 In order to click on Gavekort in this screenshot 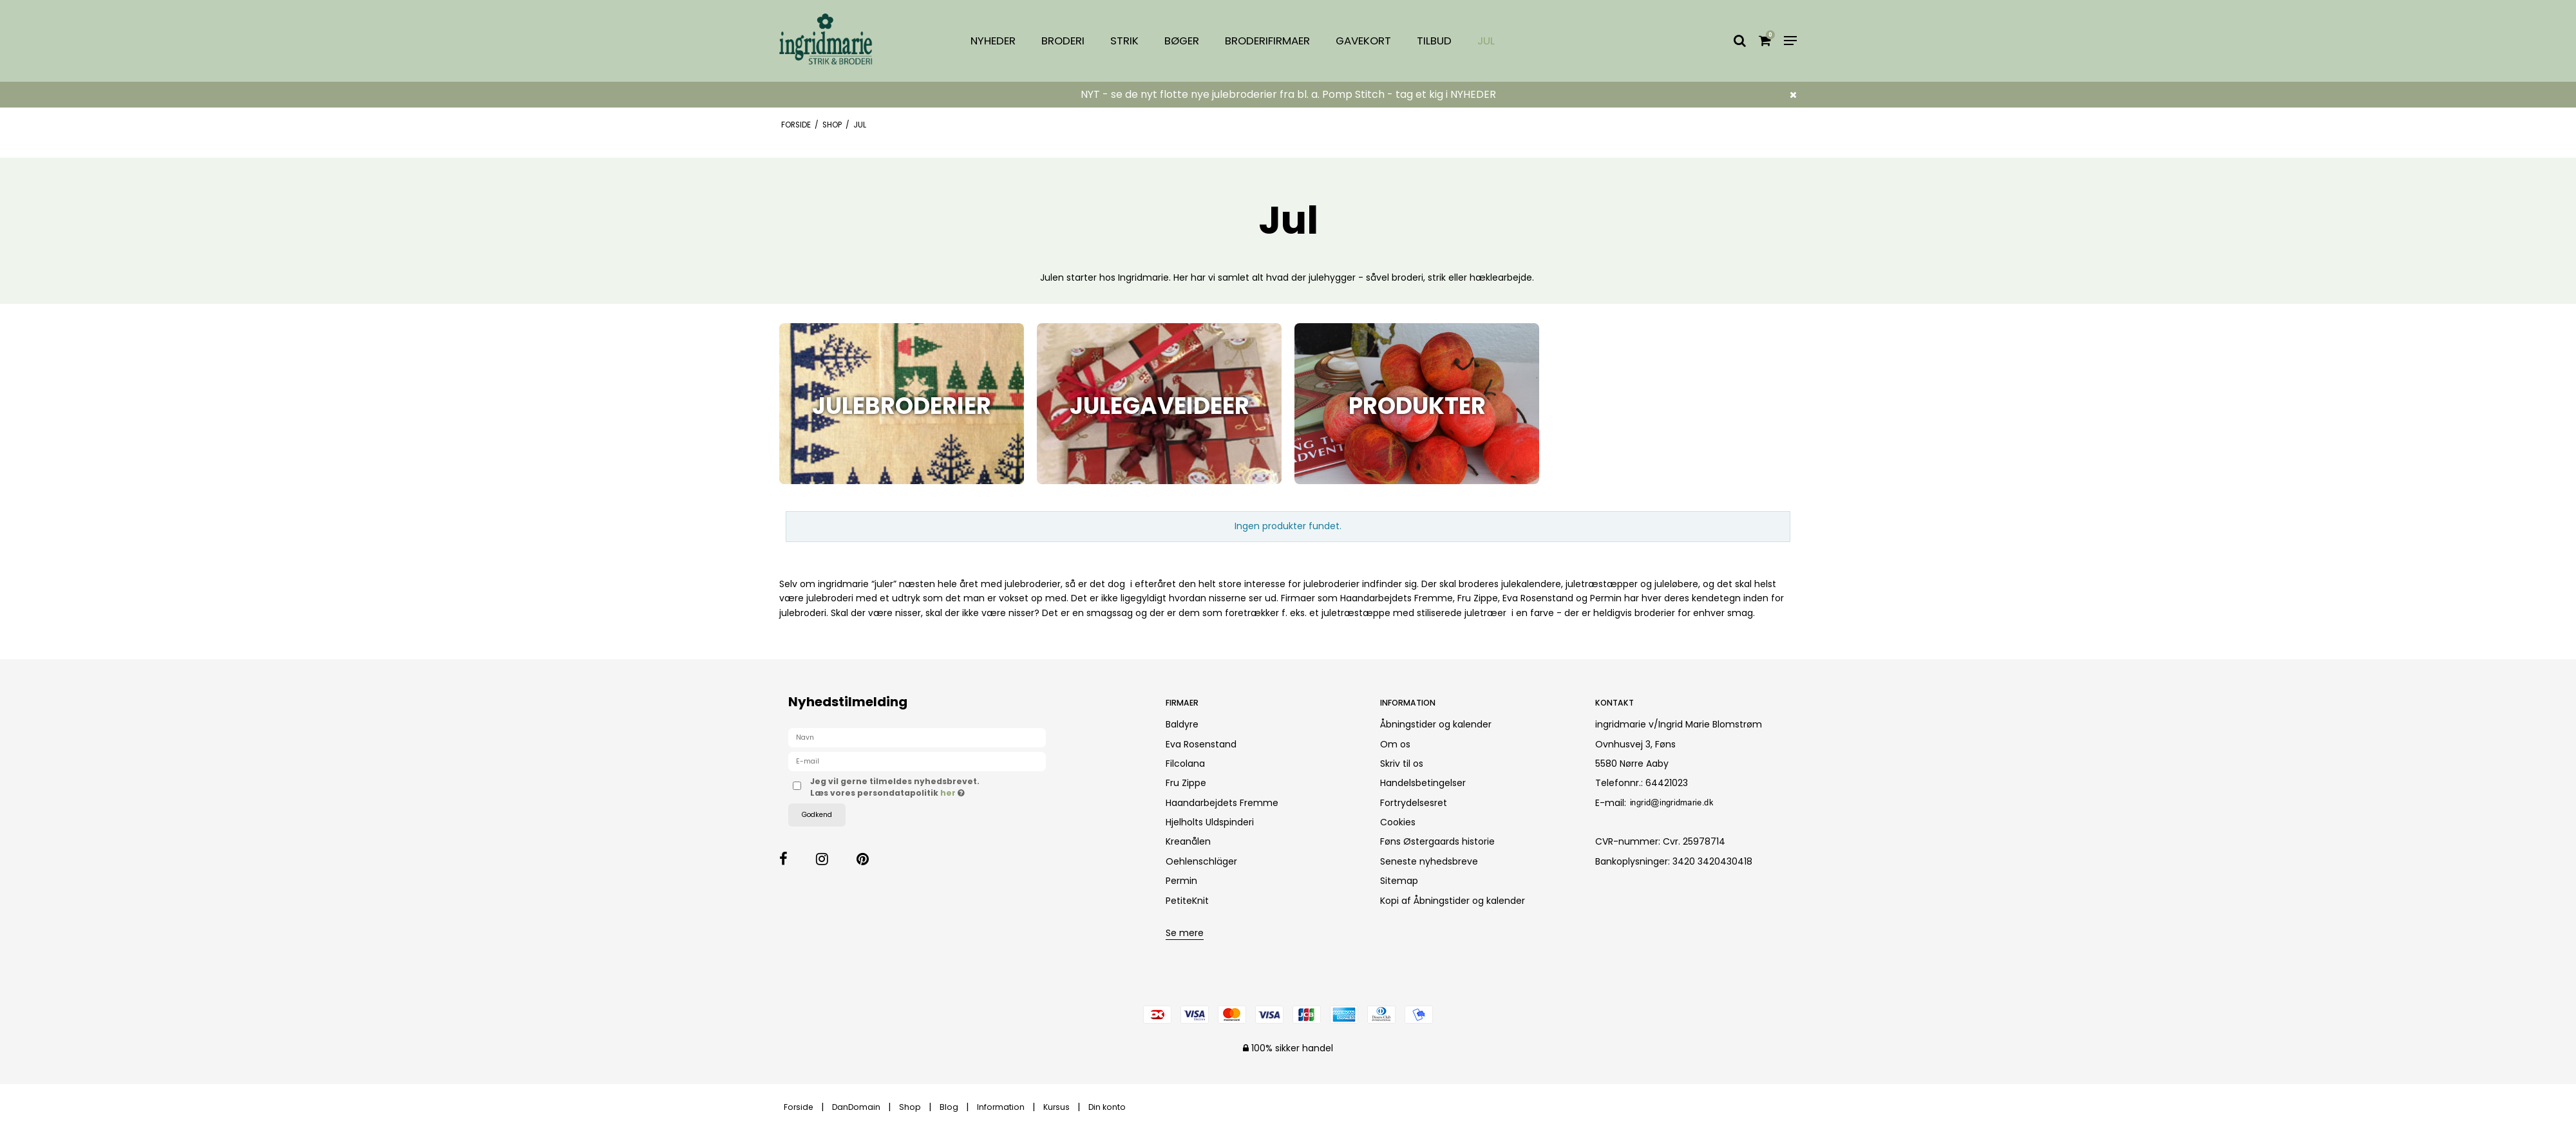, I will do `click(1363, 40)`.